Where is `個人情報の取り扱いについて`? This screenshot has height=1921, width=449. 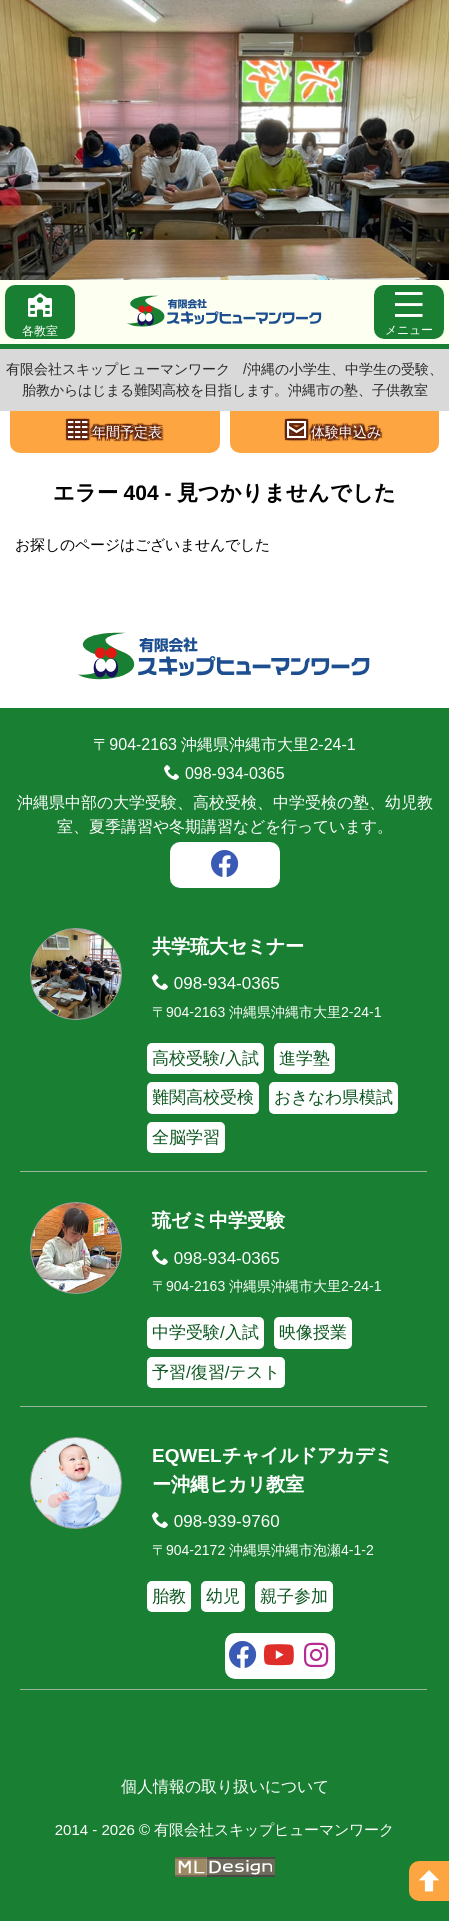 個人情報の取り扱いについて is located at coordinates (225, 1786).